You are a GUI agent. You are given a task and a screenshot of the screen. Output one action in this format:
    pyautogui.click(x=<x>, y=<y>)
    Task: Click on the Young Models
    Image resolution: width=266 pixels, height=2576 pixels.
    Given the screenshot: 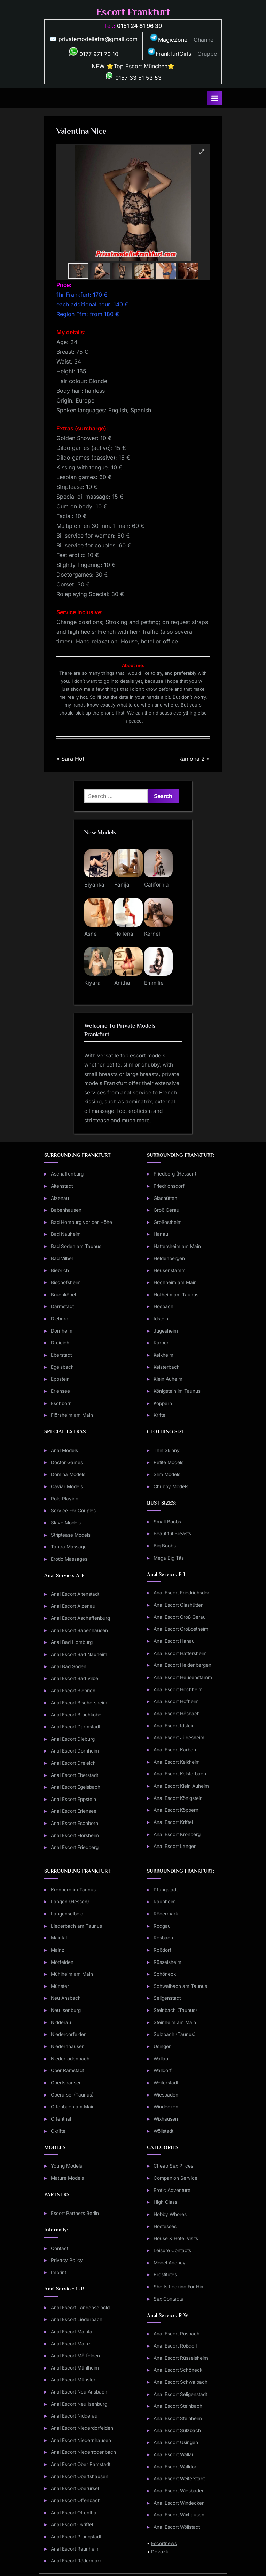 What is the action you would take?
    pyautogui.click(x=66, y=2166)
    